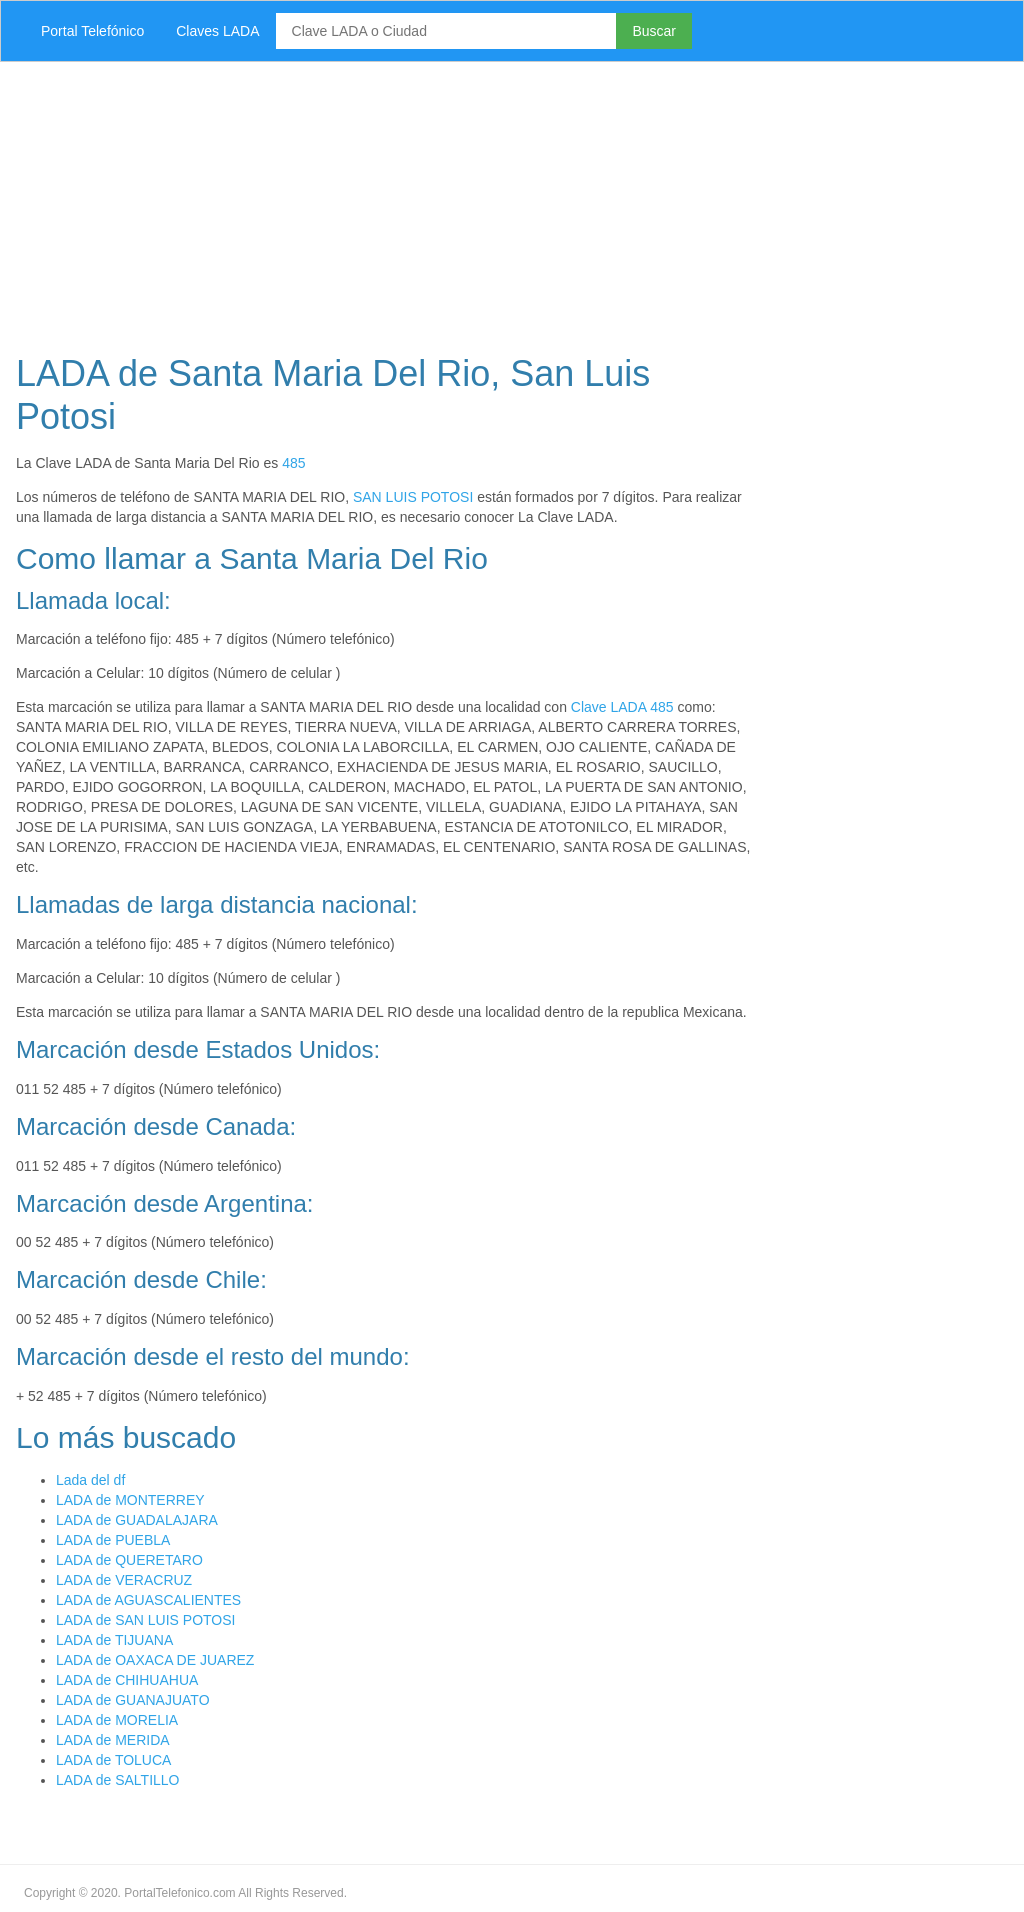 The height and width of the screenshot is (1912, 1024). I want to click on Portal Telefónico, so click(92, 31).